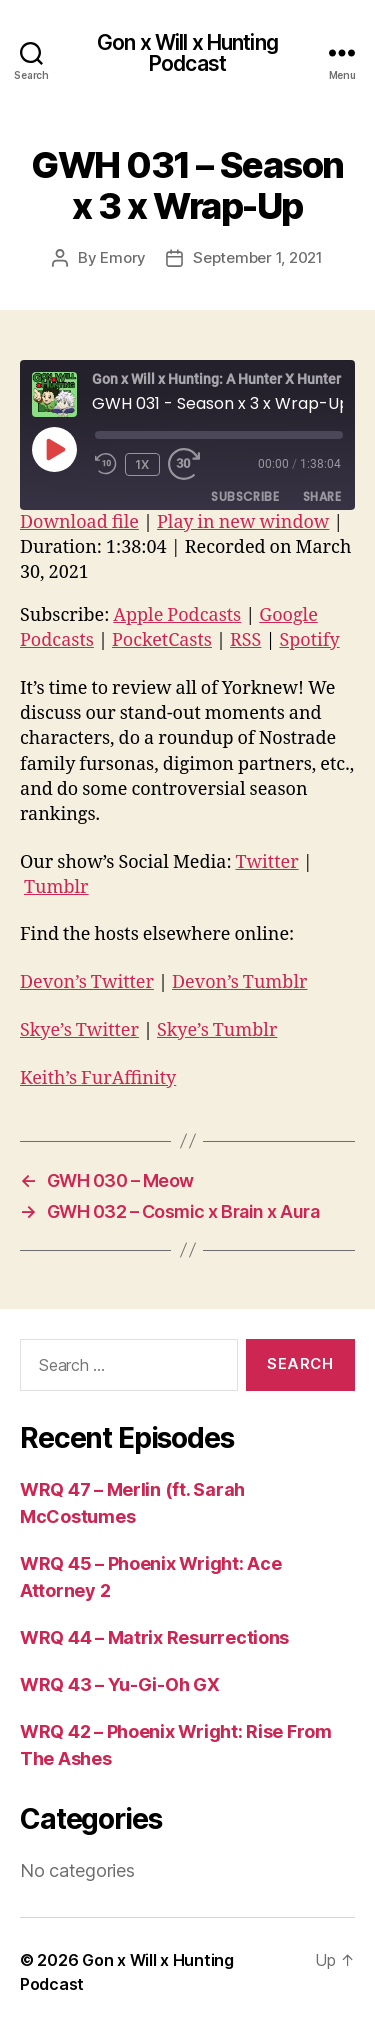  Describe the element at coordinates (142, 464) in the screenshot. I see `1x` at that location.